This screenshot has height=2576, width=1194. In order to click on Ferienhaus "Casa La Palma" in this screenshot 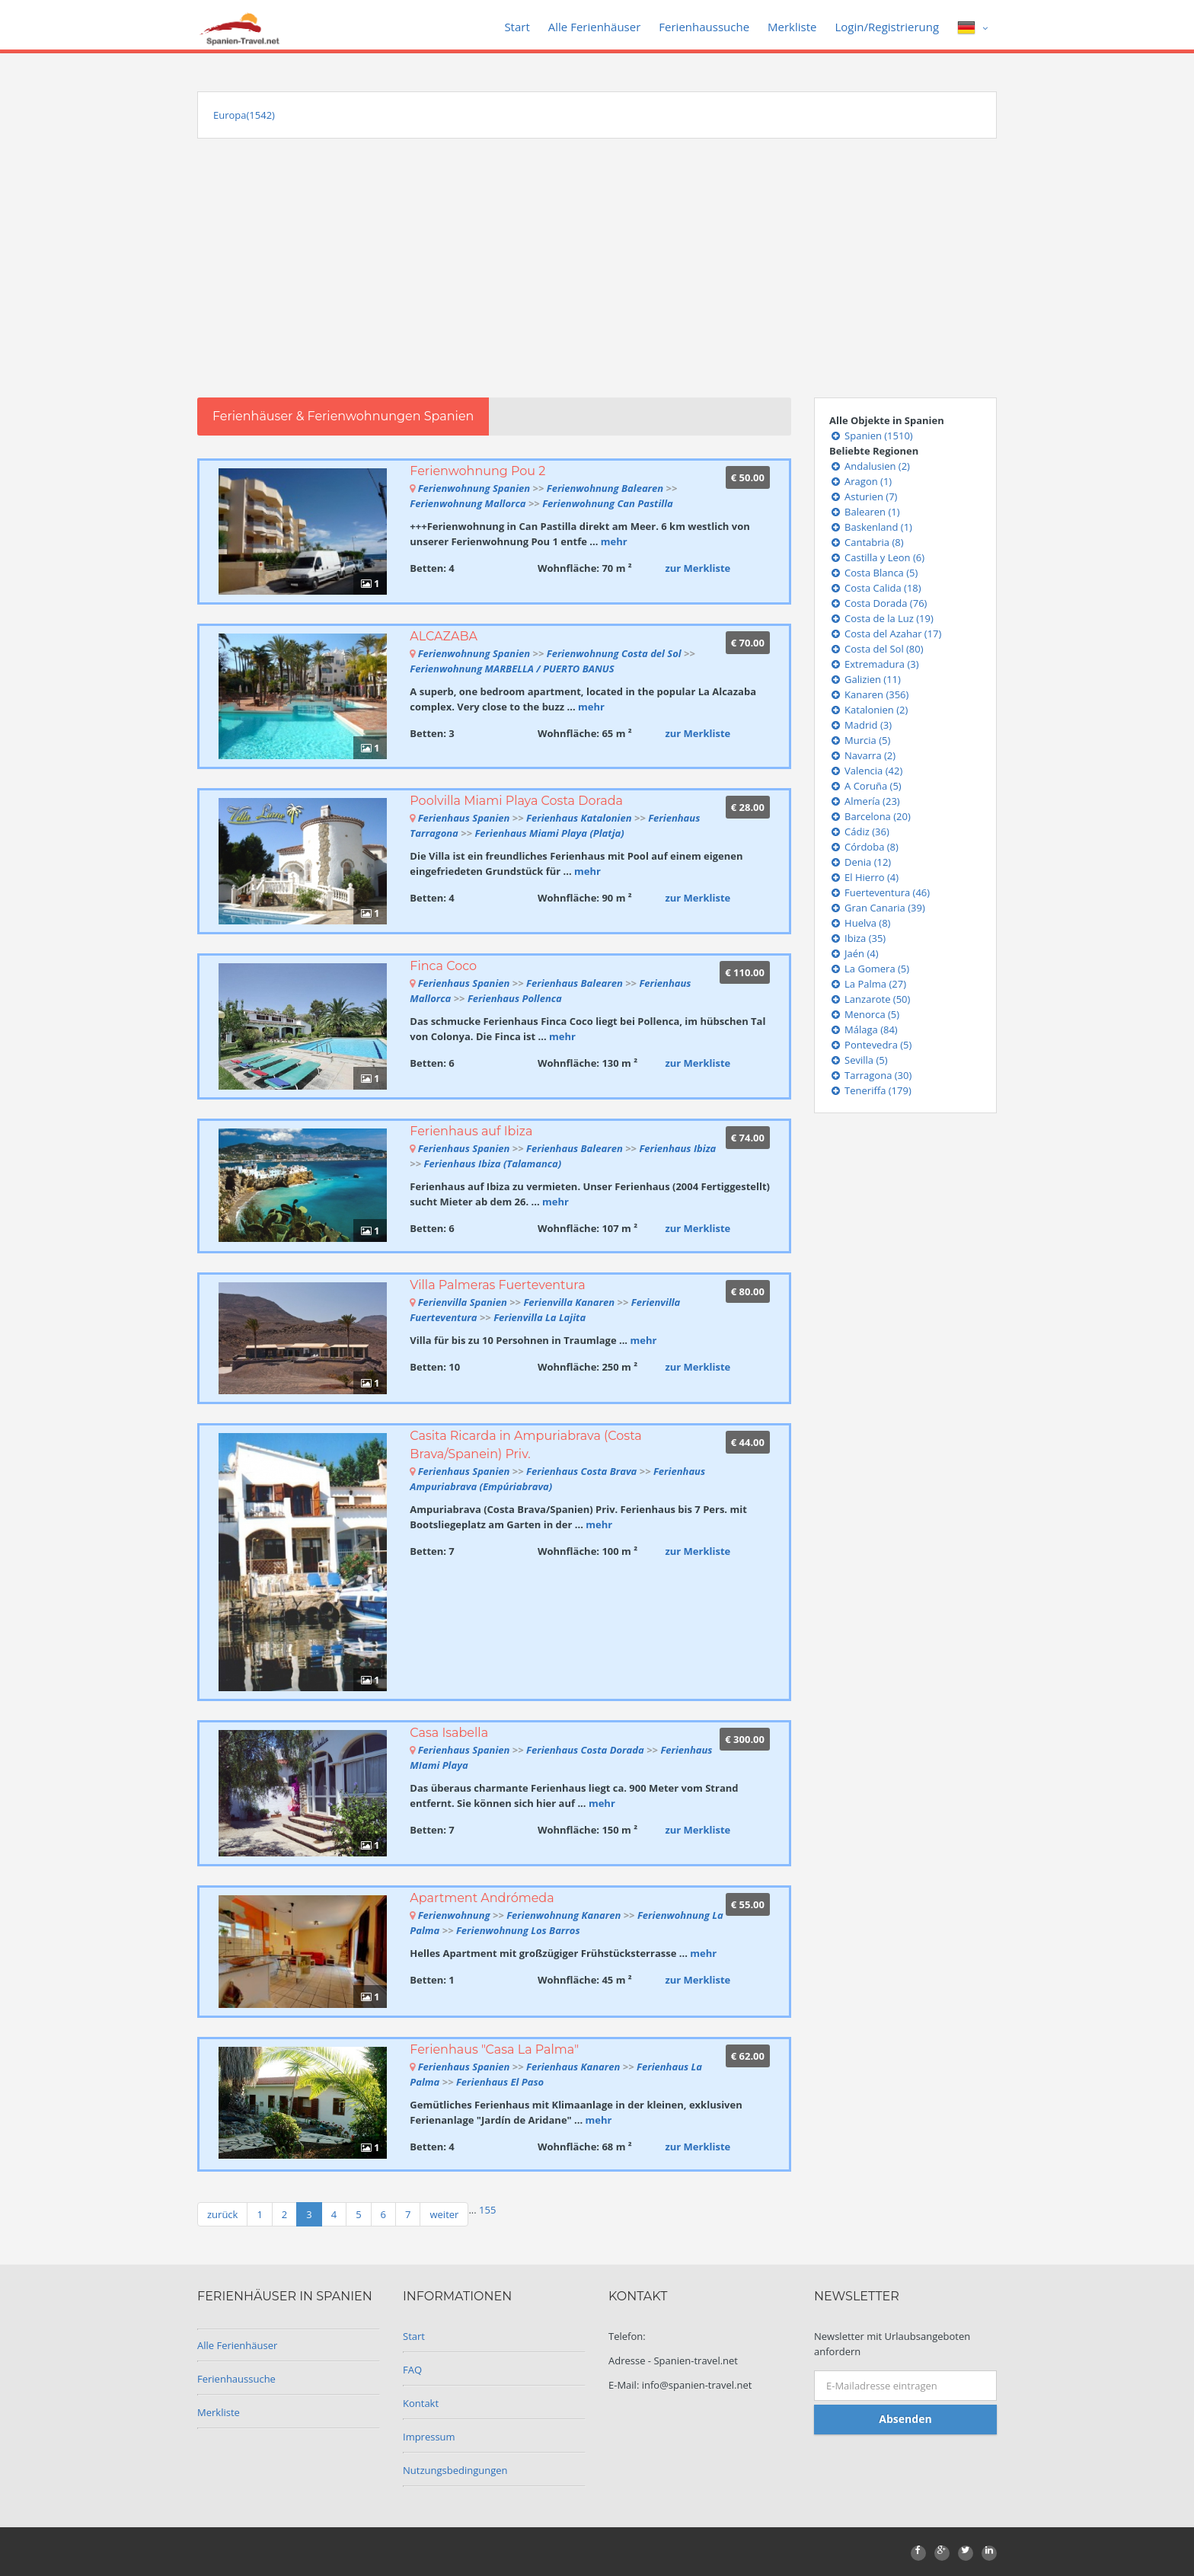, I will do `click(494, 2049)`.